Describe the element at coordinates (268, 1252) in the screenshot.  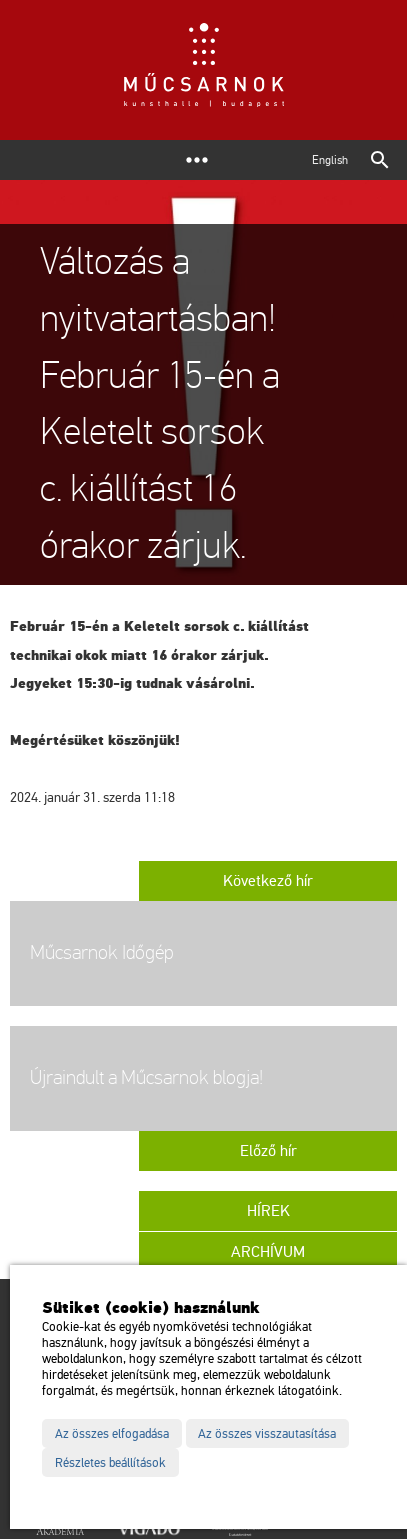
I see `Archívum` at that location.